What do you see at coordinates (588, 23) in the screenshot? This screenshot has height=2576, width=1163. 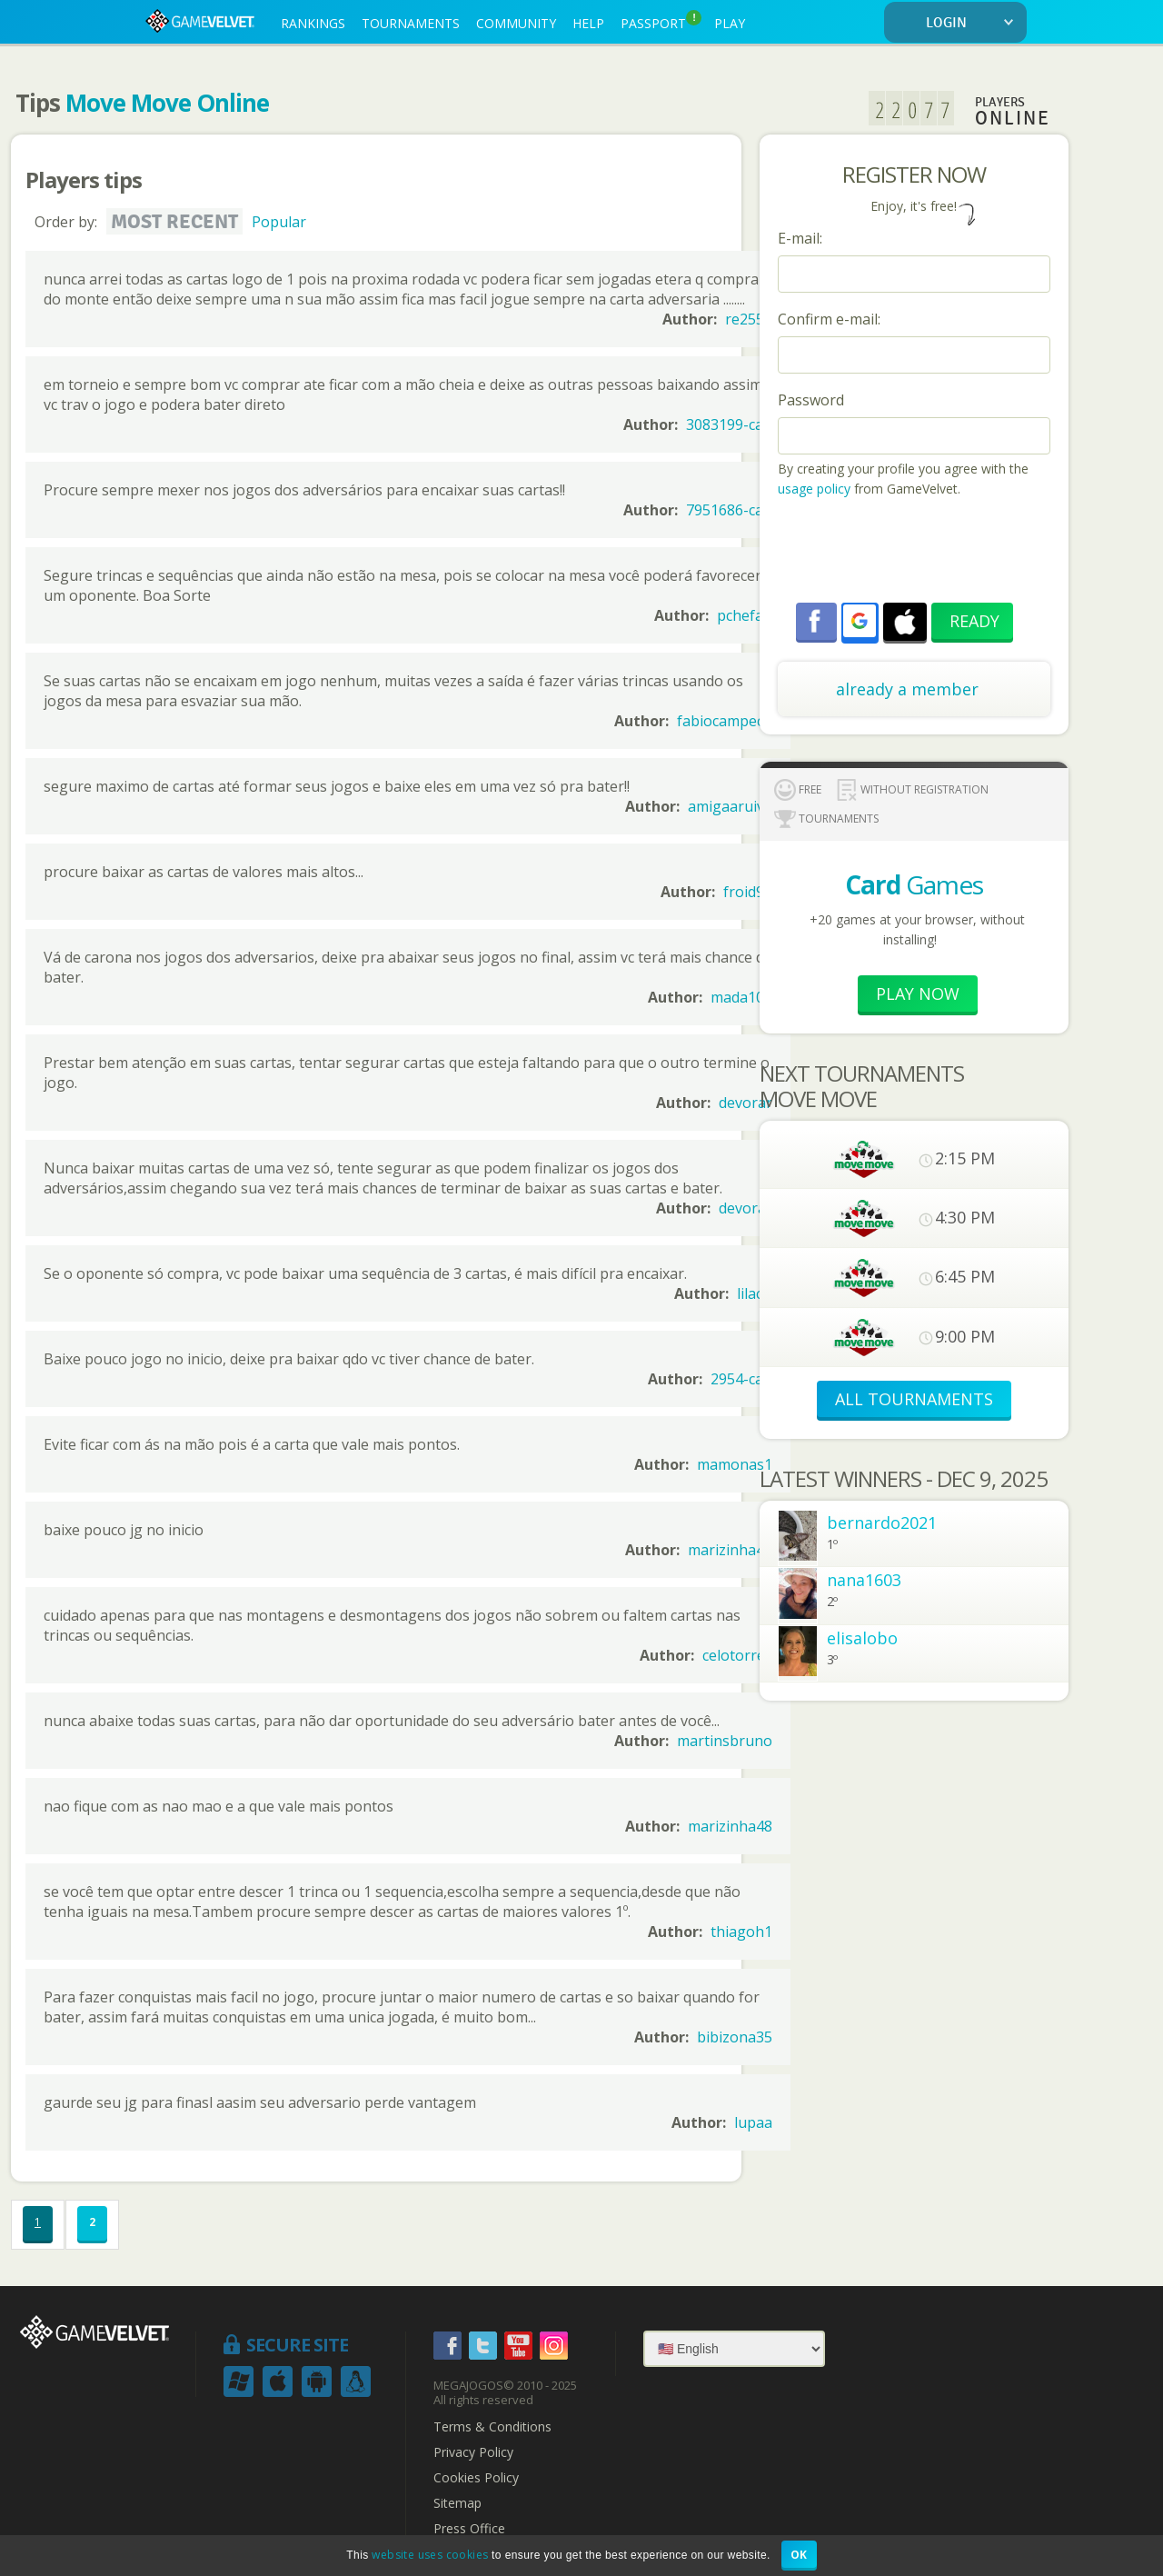 I see `HELP` at bounding box center [588, 23].